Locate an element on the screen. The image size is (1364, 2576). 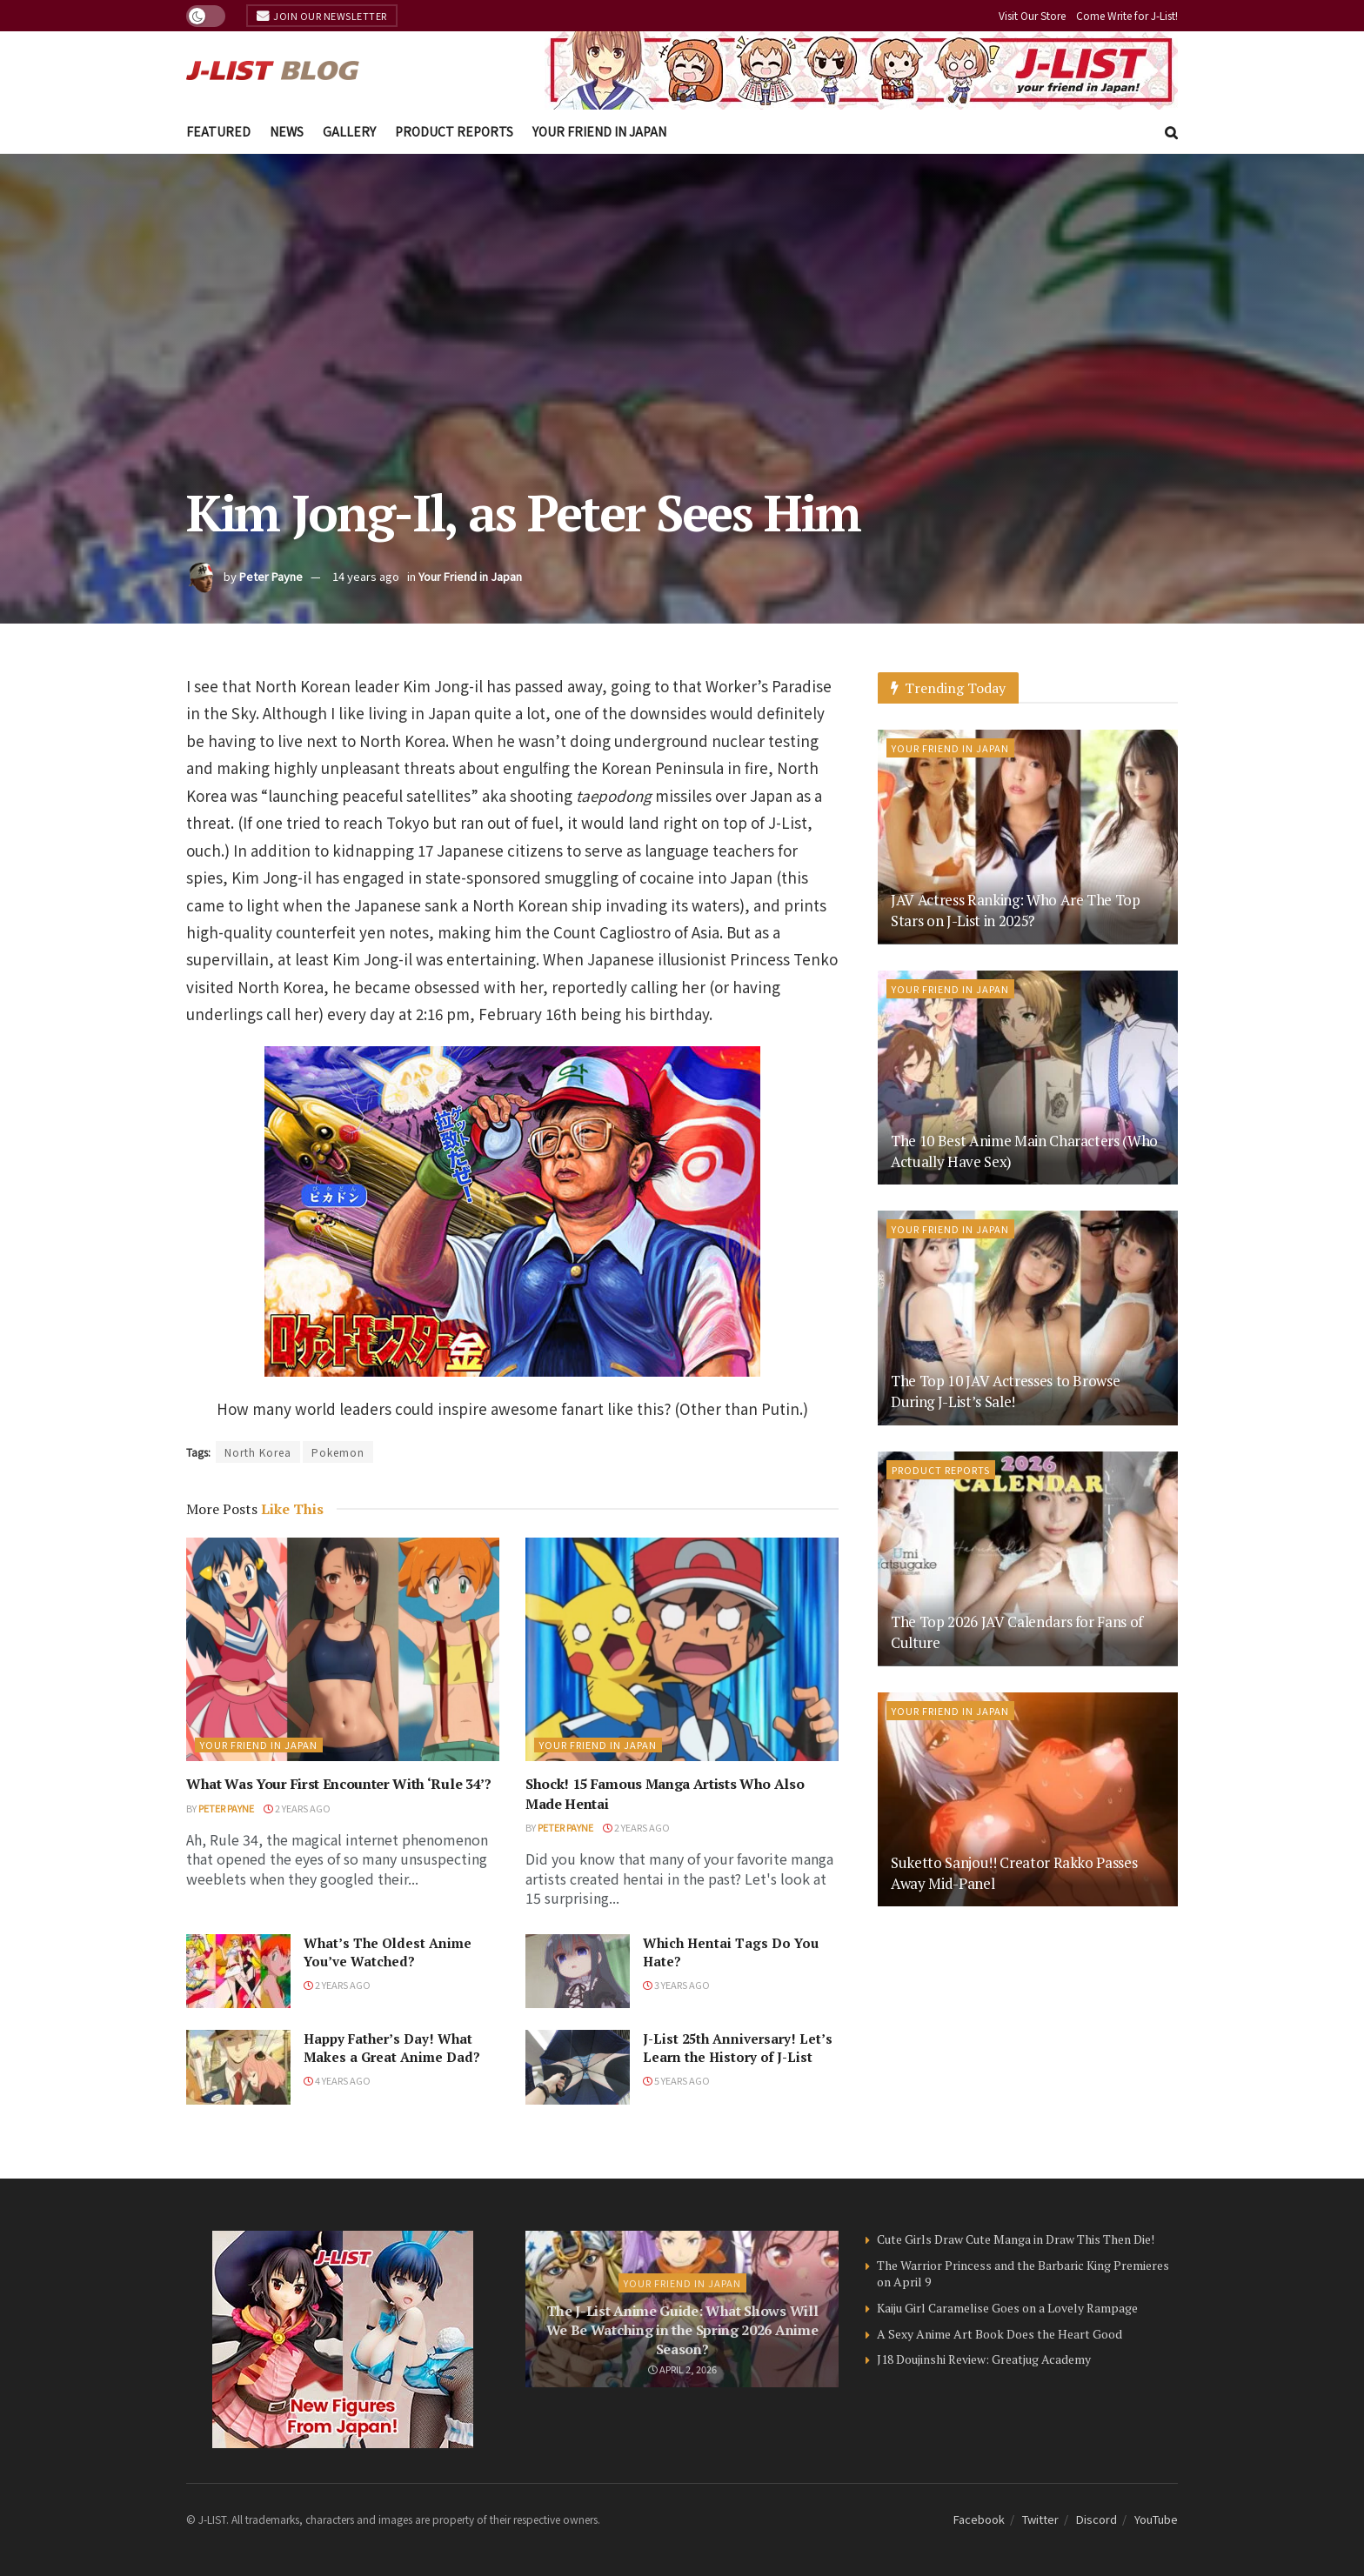
4 years ago is located at coordinates (337, 2080).